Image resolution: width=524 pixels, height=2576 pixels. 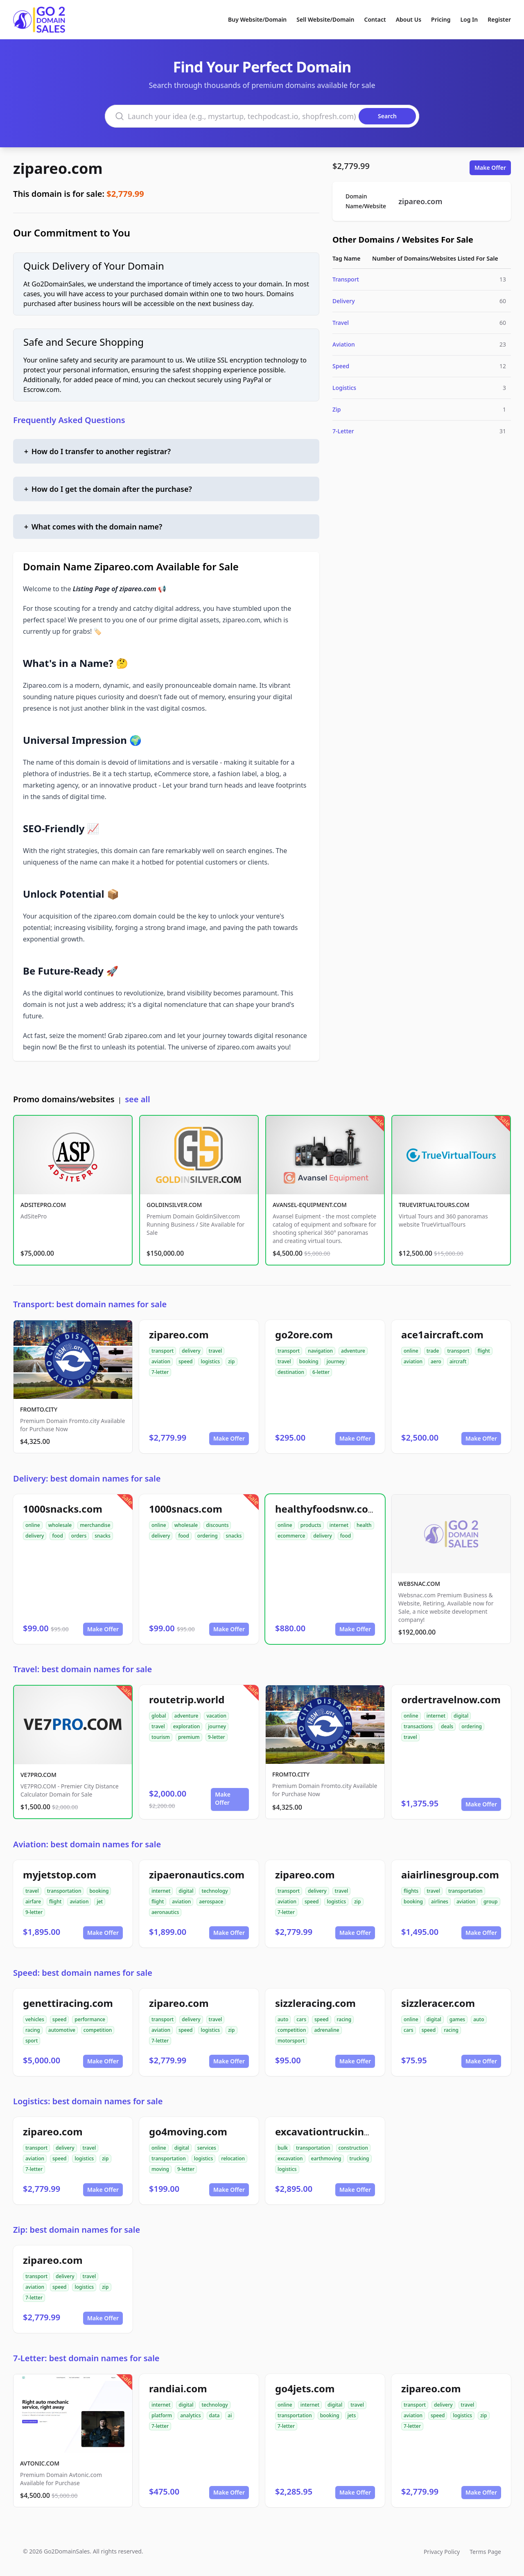 I want to click on exploration, so click(x=186, y=1726).